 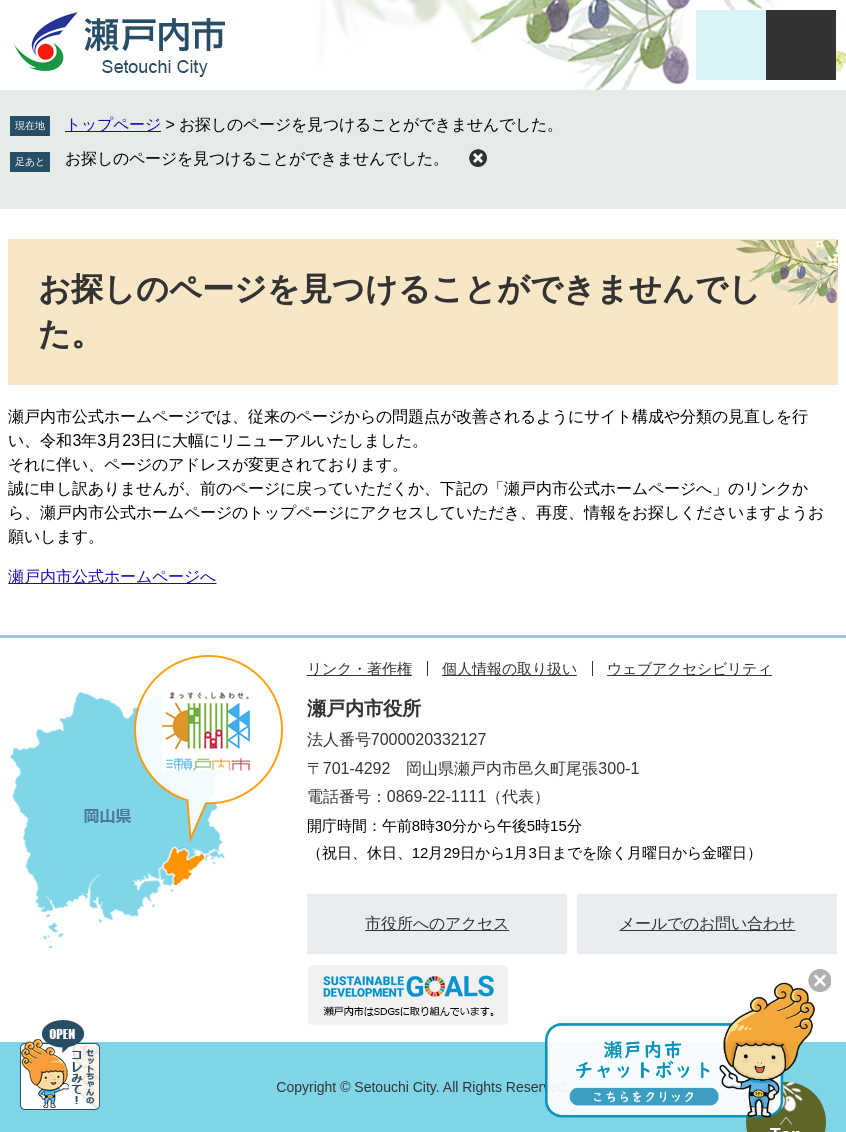 I want to click on メールでのお問い合わせ, so click(x=707, y=923).